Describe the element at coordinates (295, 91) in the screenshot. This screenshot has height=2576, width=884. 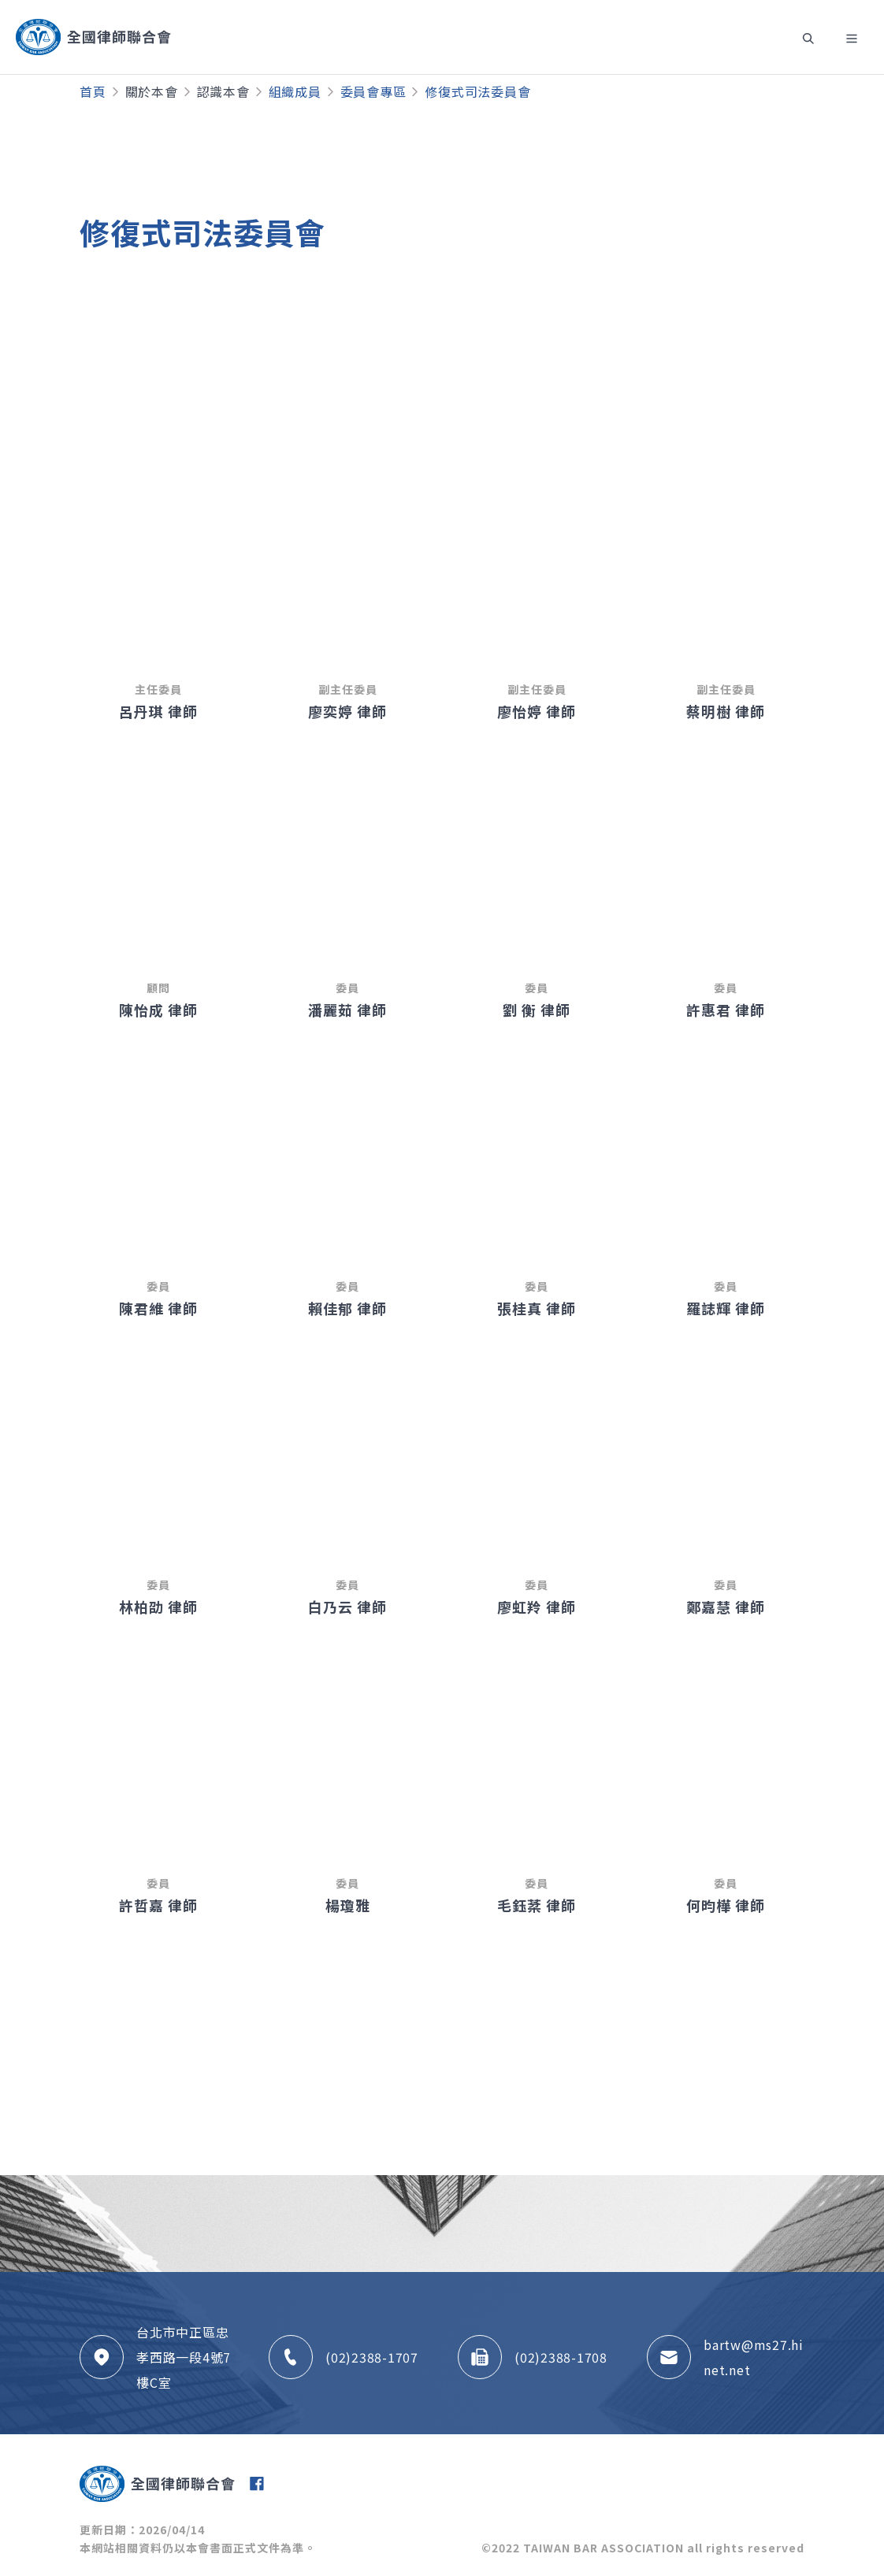
I see `組織成員` at that location.